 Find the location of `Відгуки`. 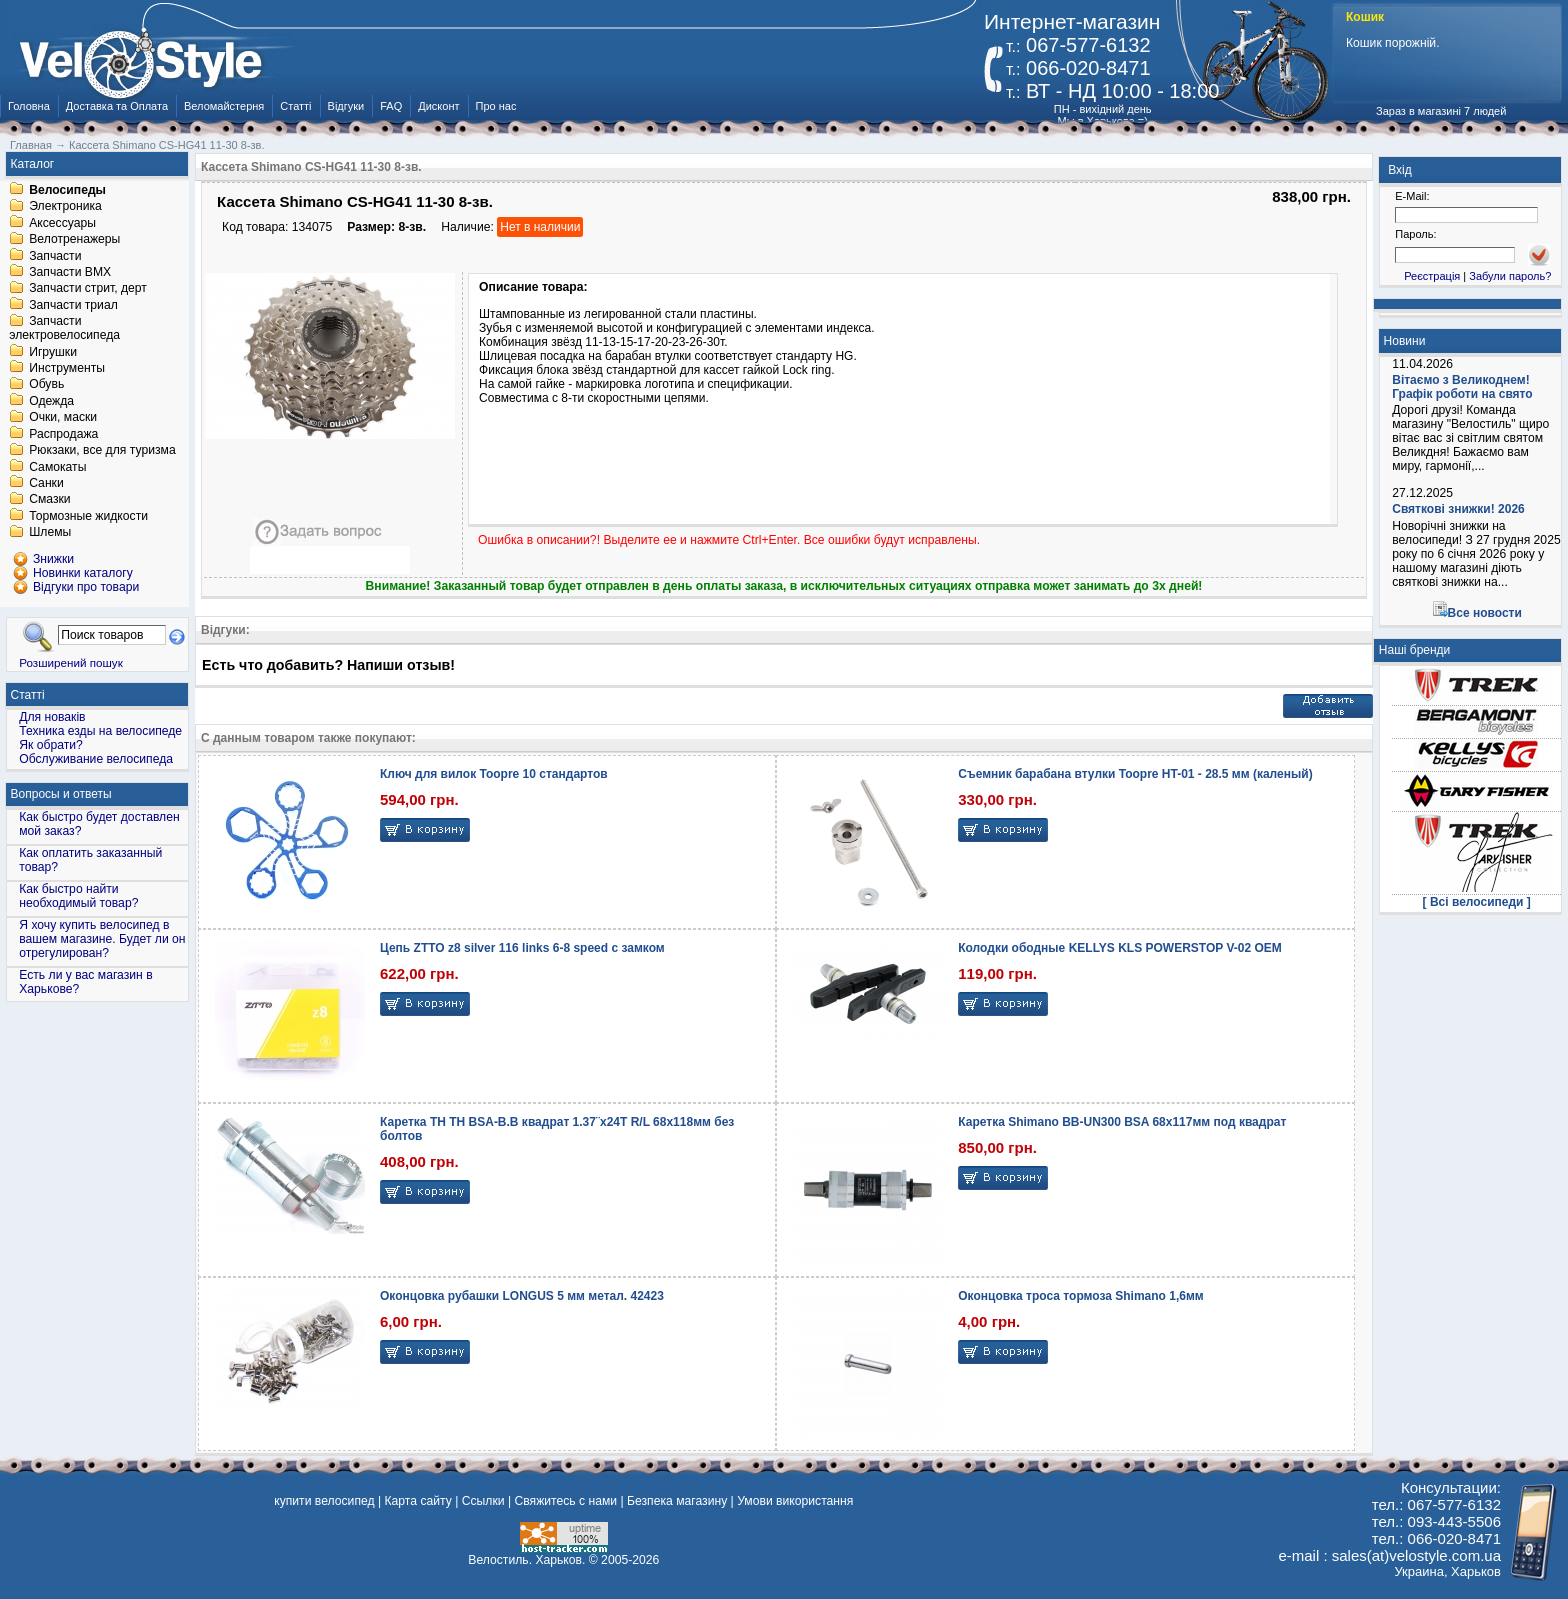

Відгуки is located at coordinates (346, 106).